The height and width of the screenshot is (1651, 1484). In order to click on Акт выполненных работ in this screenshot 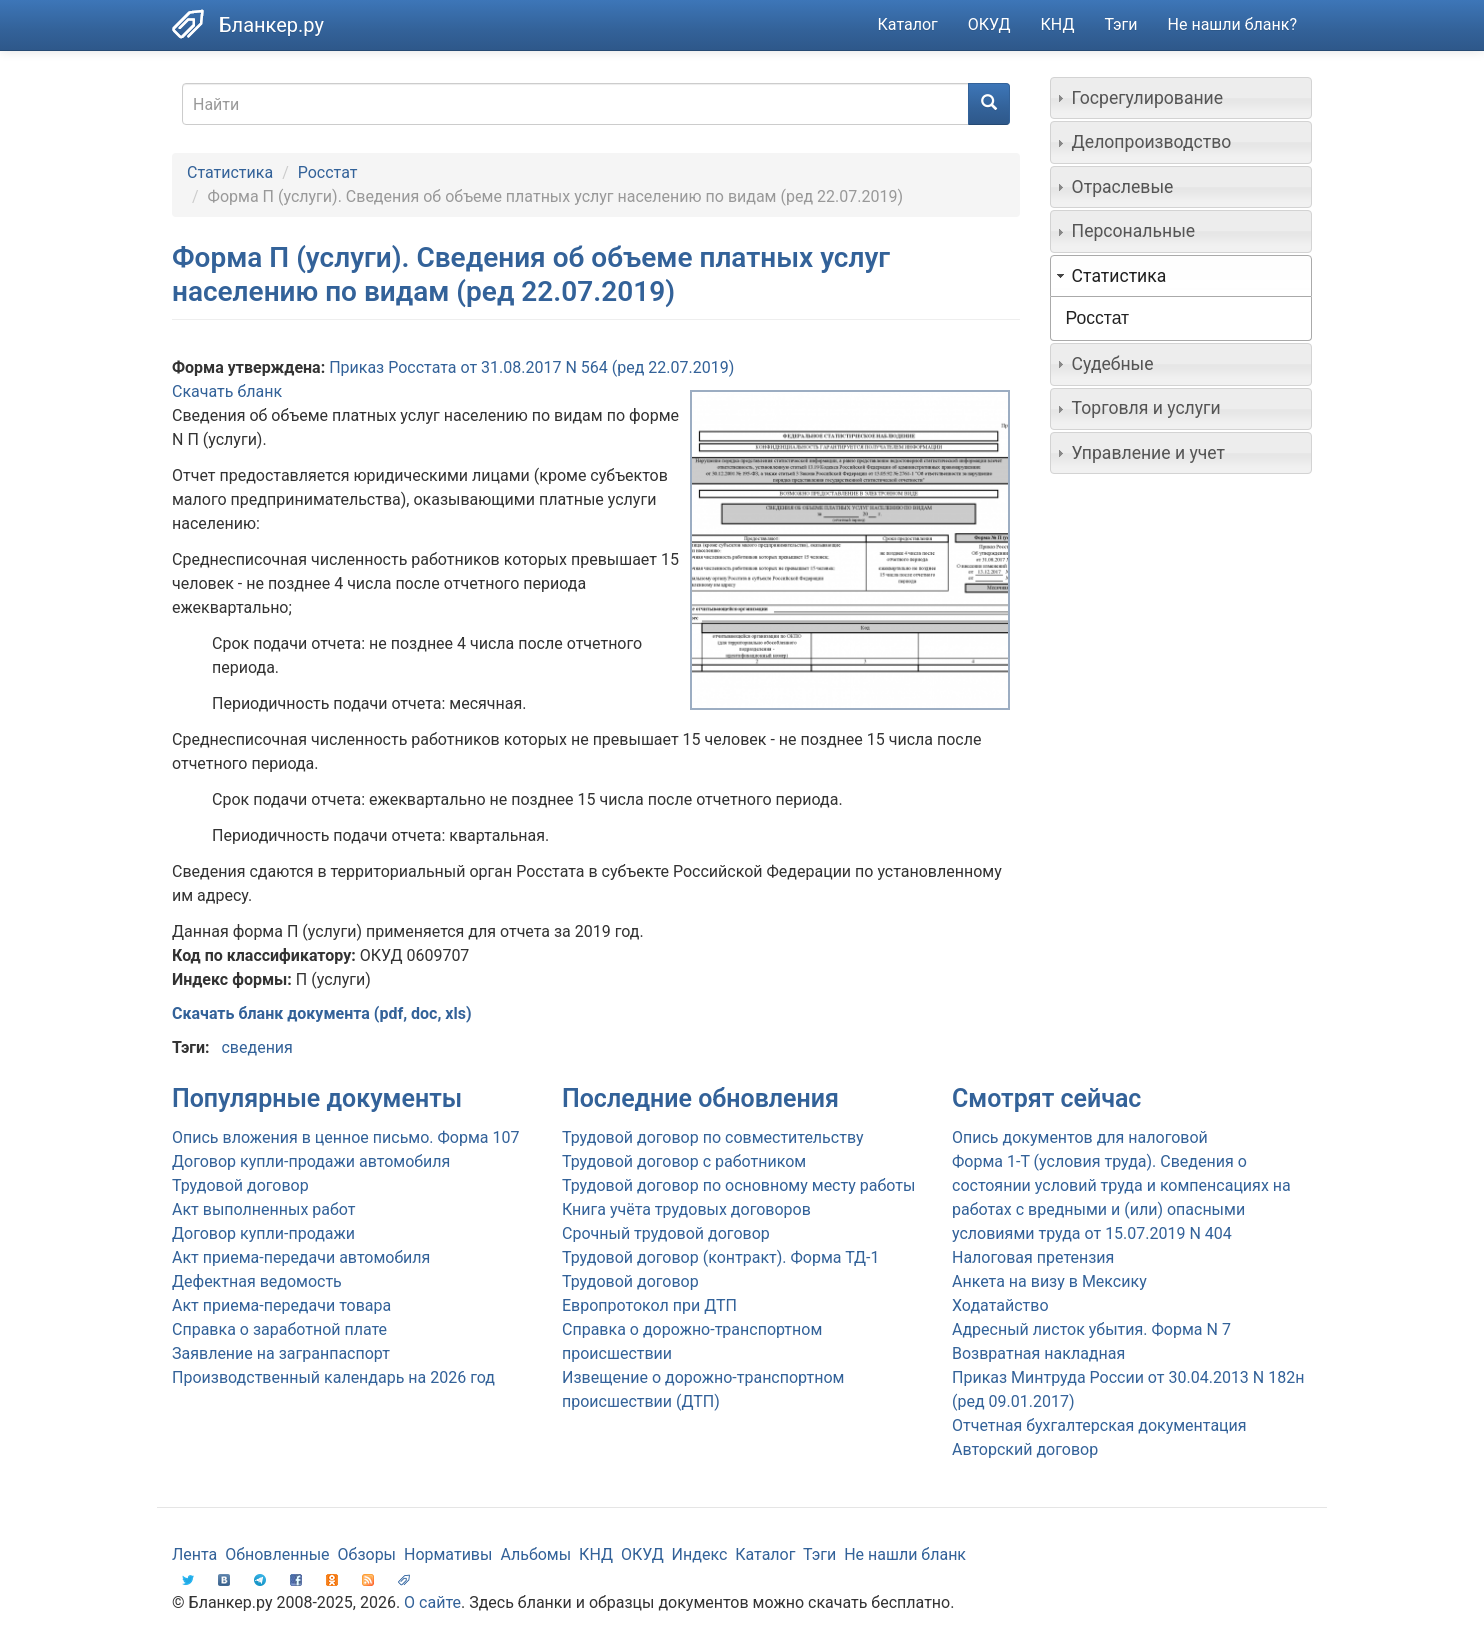, I will do `click(263, 1209)`.